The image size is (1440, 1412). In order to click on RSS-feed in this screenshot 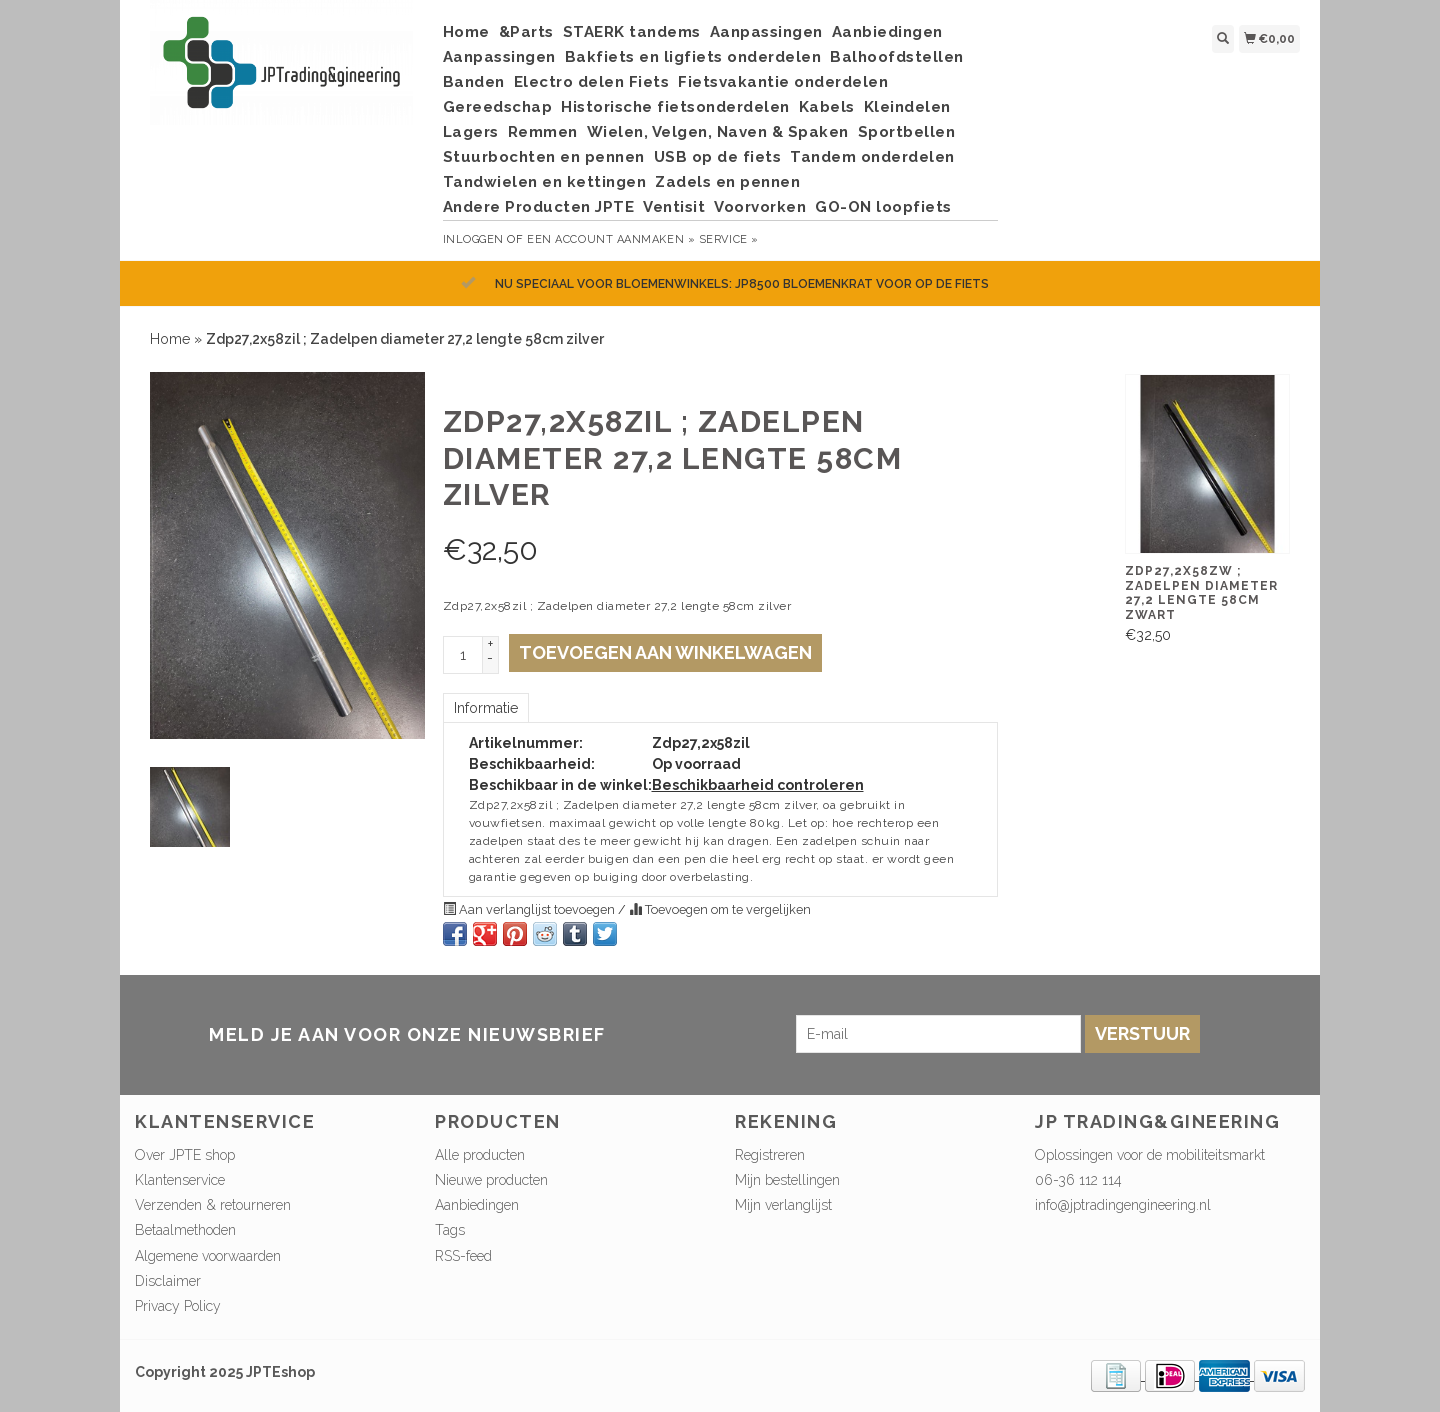, I will do `click(463, 1256)`.